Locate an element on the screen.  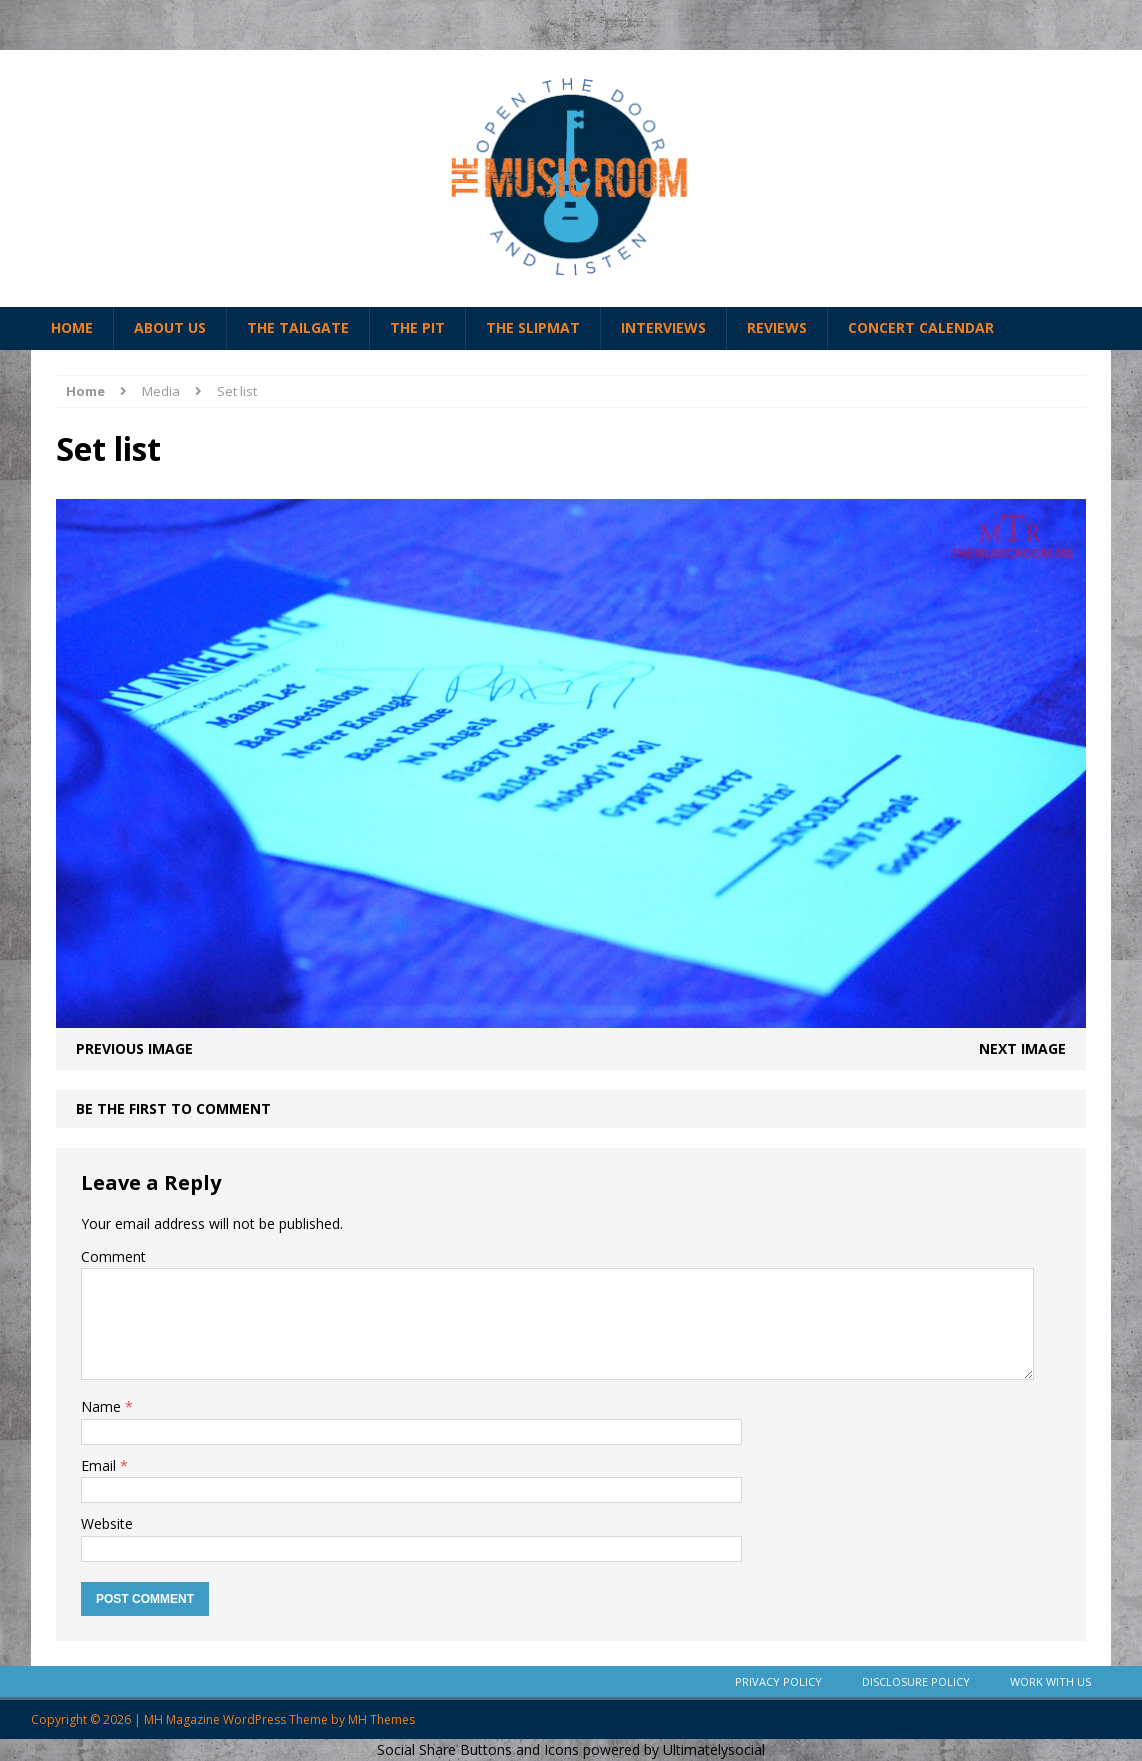
Email is located at coordinates (100, 1465).